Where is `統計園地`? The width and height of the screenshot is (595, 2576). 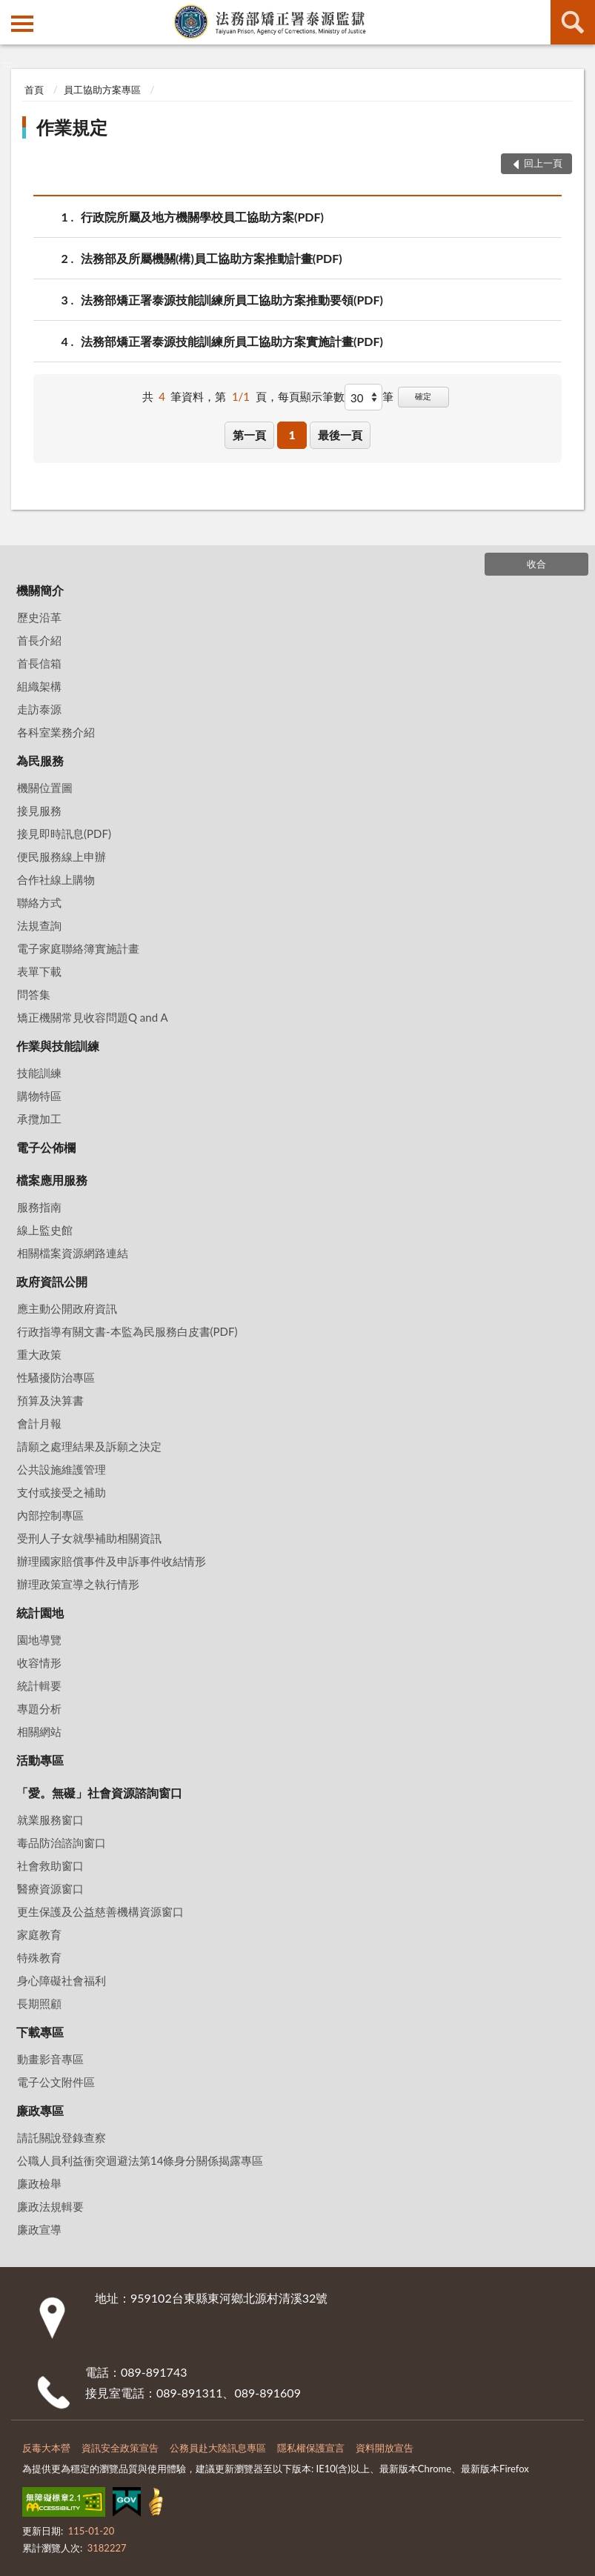
統計園地 is located at coordinates (40, 1612).